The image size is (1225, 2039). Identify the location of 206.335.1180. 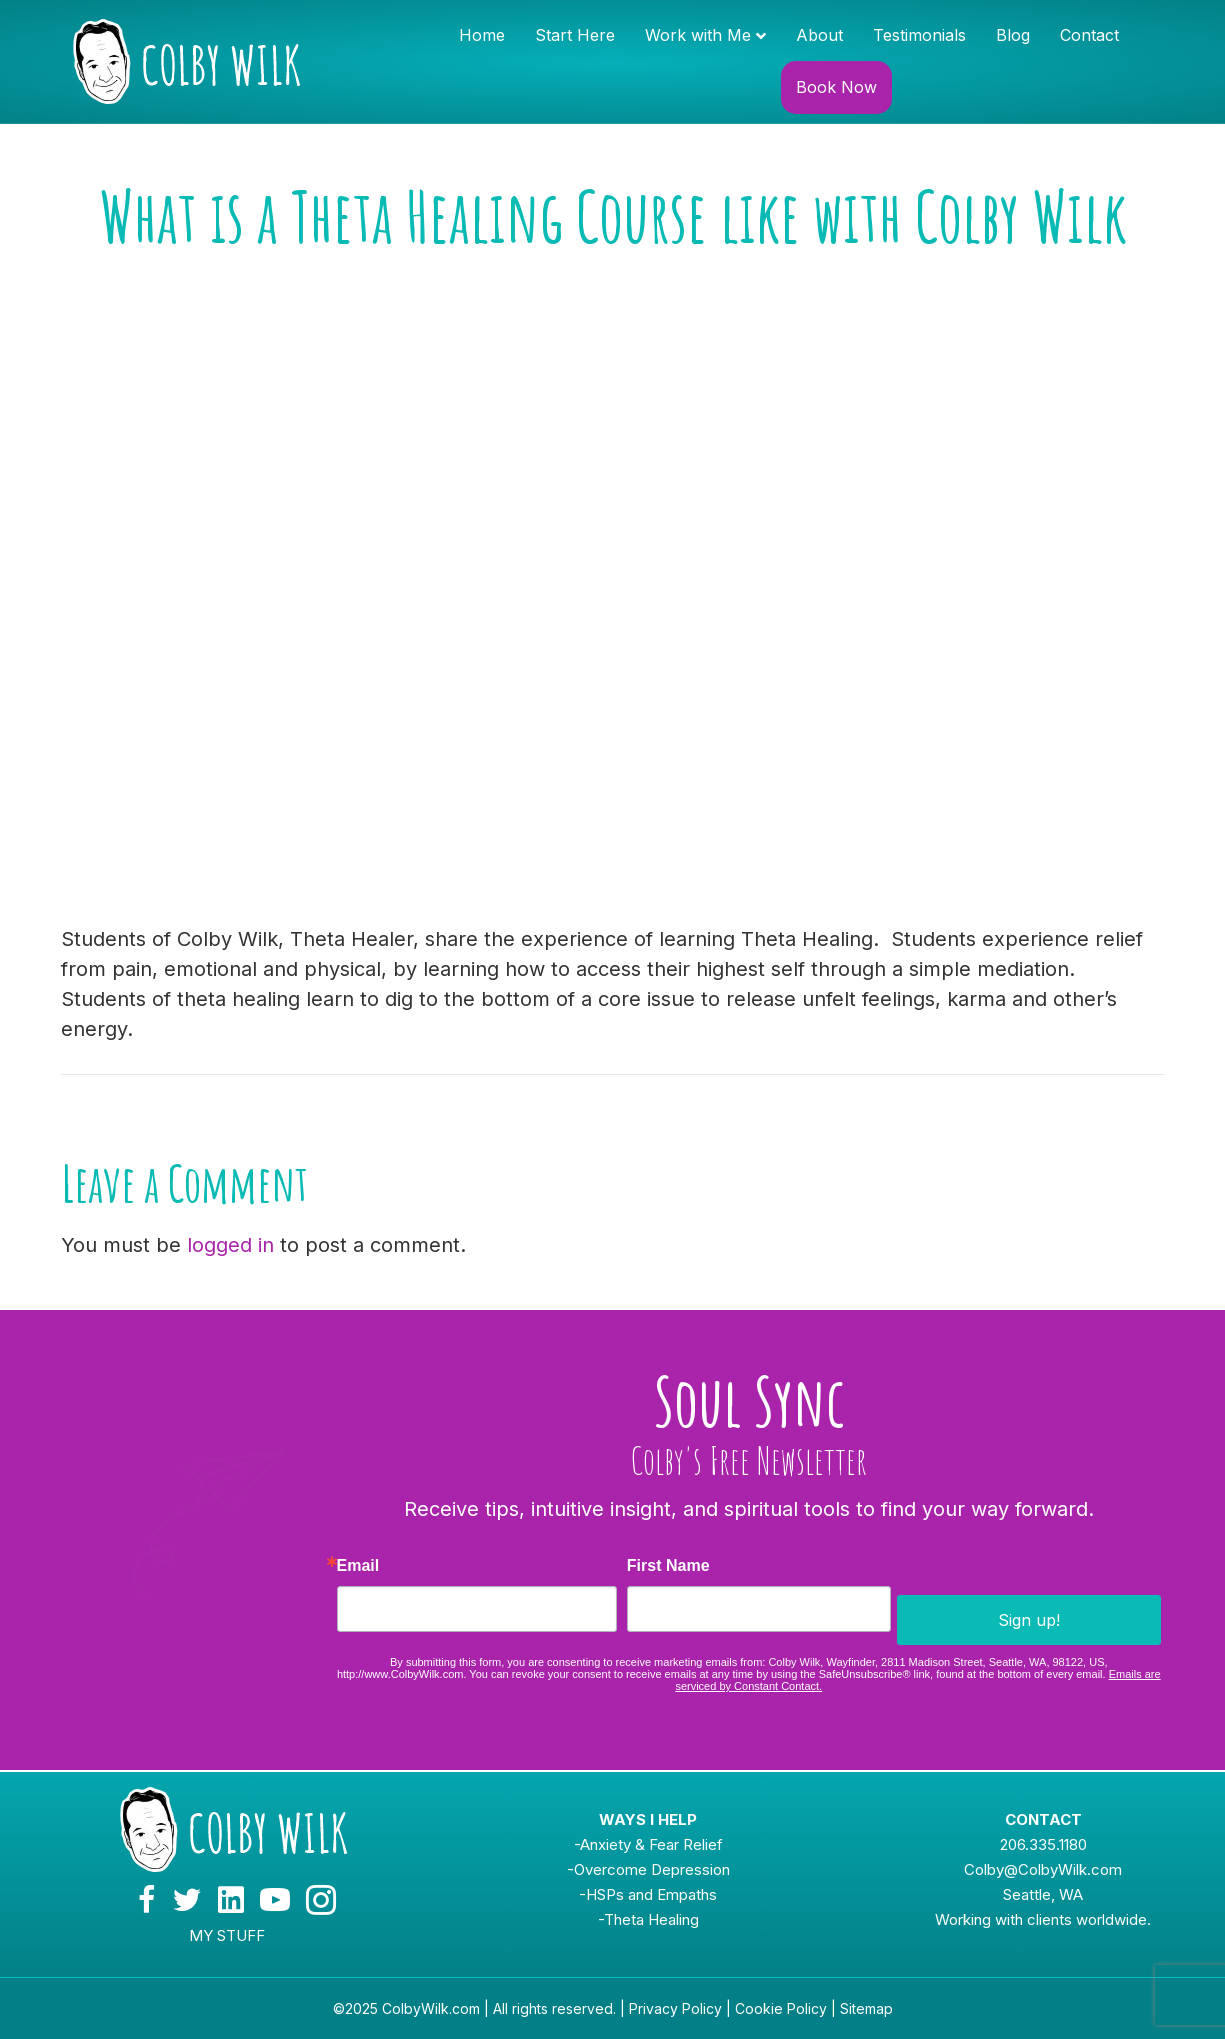
(1043, 1844).